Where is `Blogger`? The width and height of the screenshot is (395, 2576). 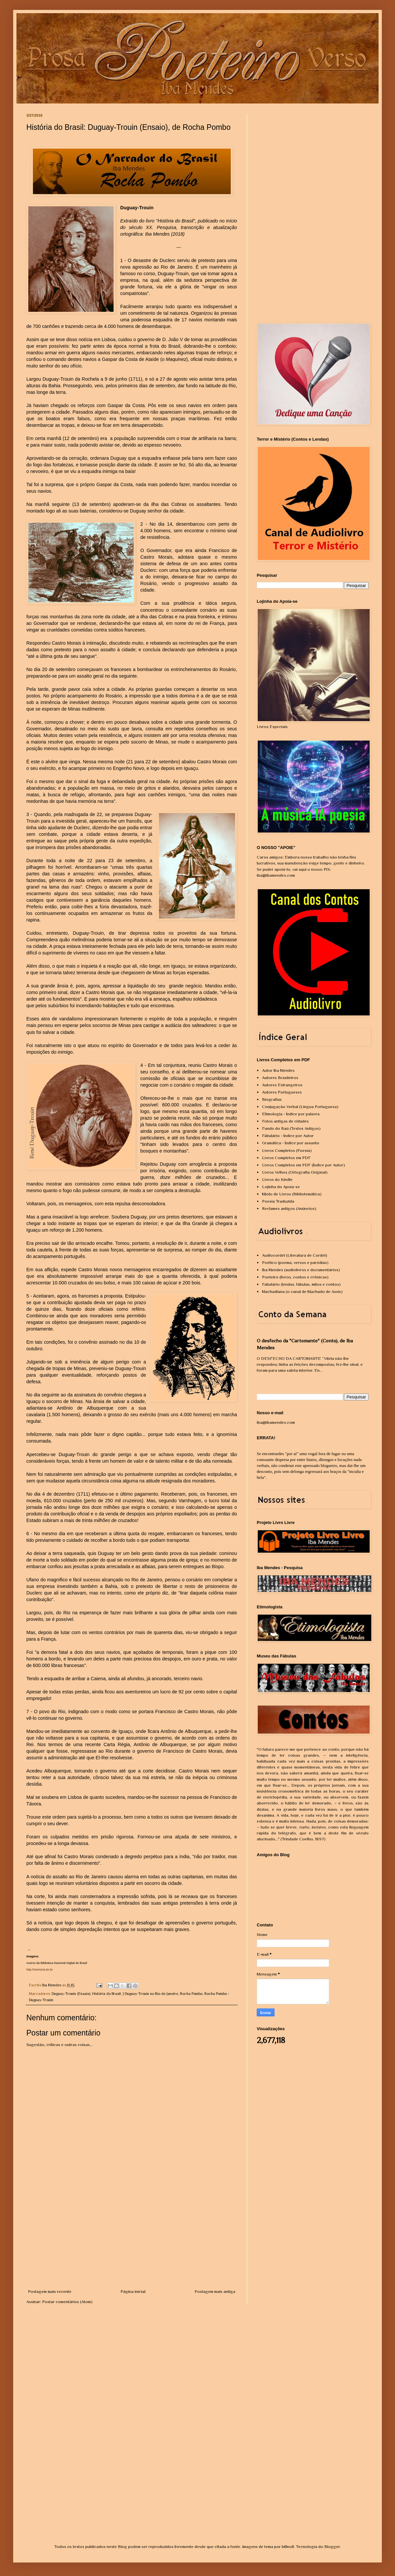
Blogger is located at coordinates (332, 2546).